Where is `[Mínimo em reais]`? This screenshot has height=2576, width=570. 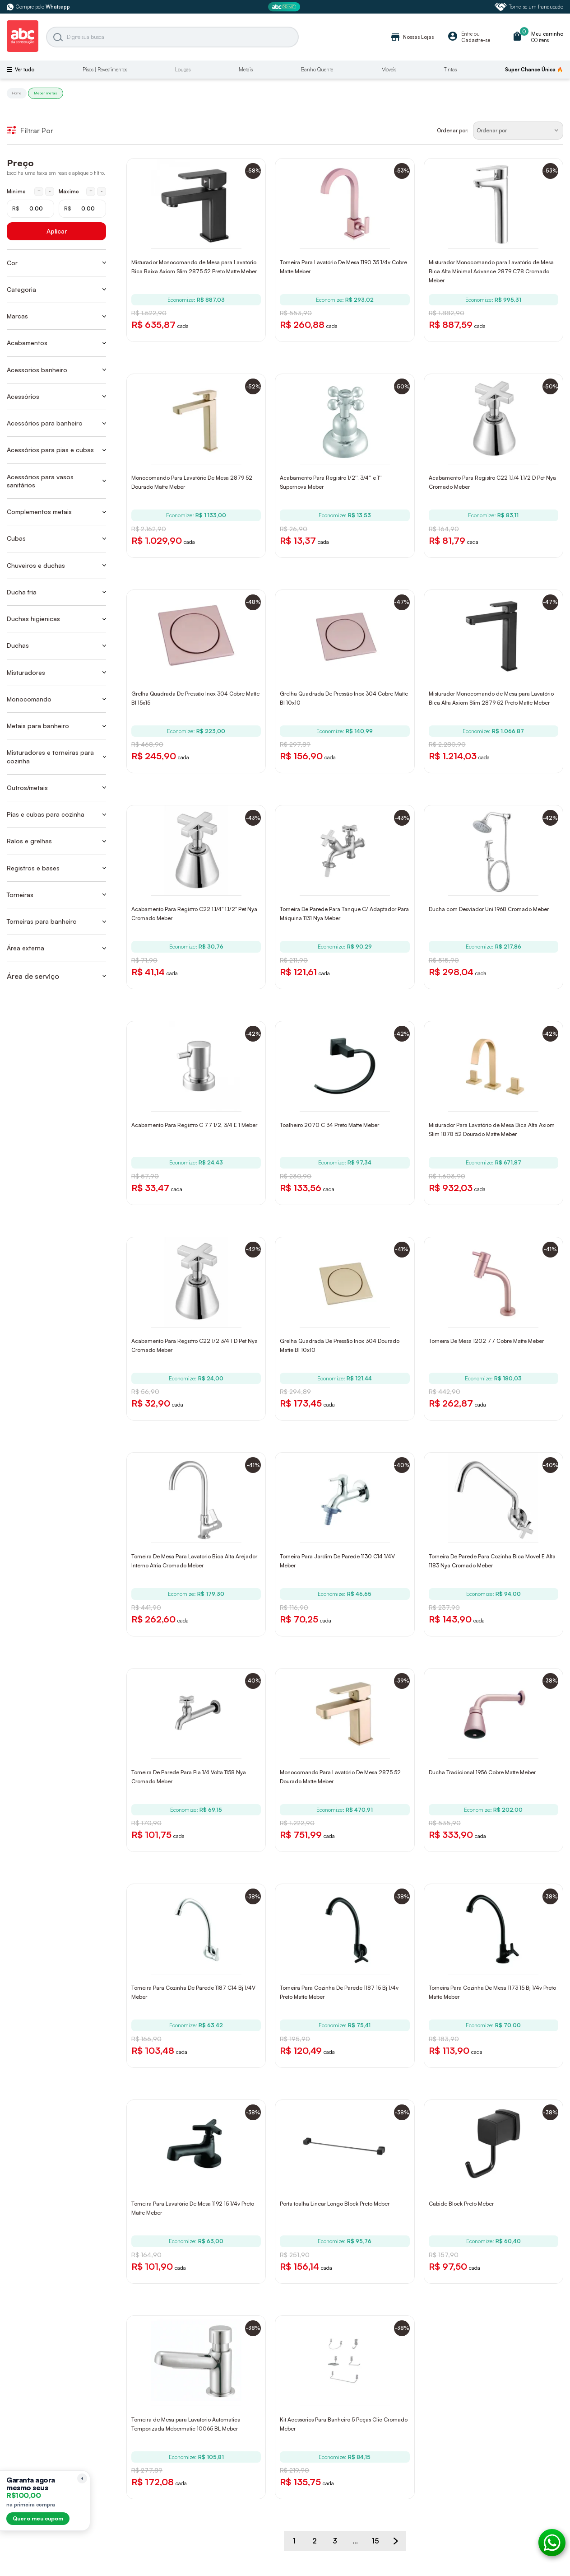
[Mínimo em reais] is located at coordinates (30, 209).